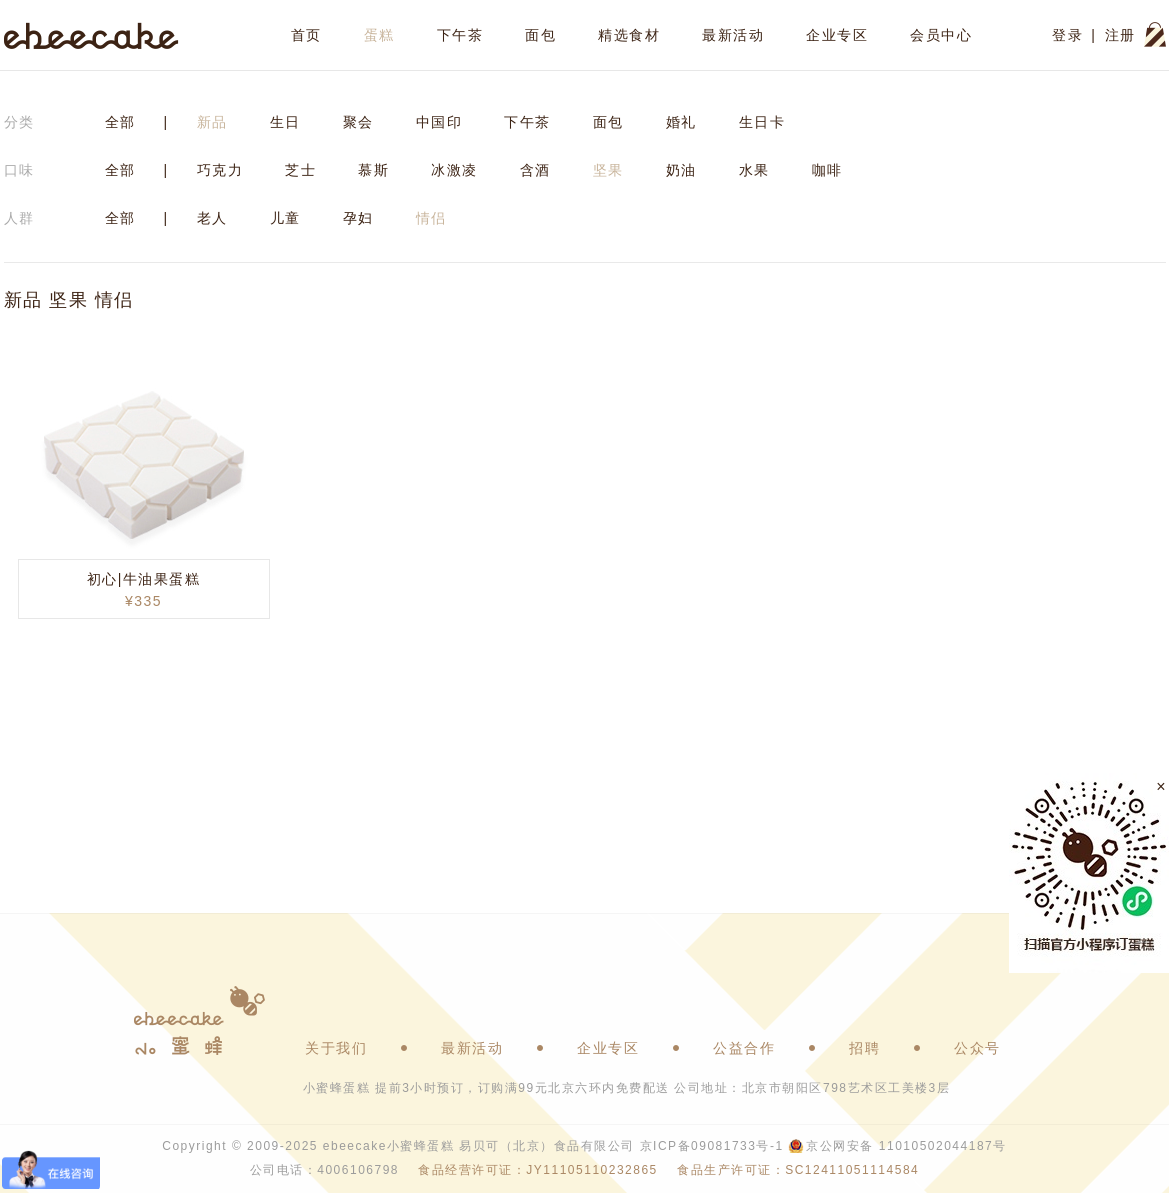 The height and width of the screenshot is (1193, 1169). What do you see at coordinates (629, 35) in the screenshot?
I see `精选食材` at bounding box center [629, 35].